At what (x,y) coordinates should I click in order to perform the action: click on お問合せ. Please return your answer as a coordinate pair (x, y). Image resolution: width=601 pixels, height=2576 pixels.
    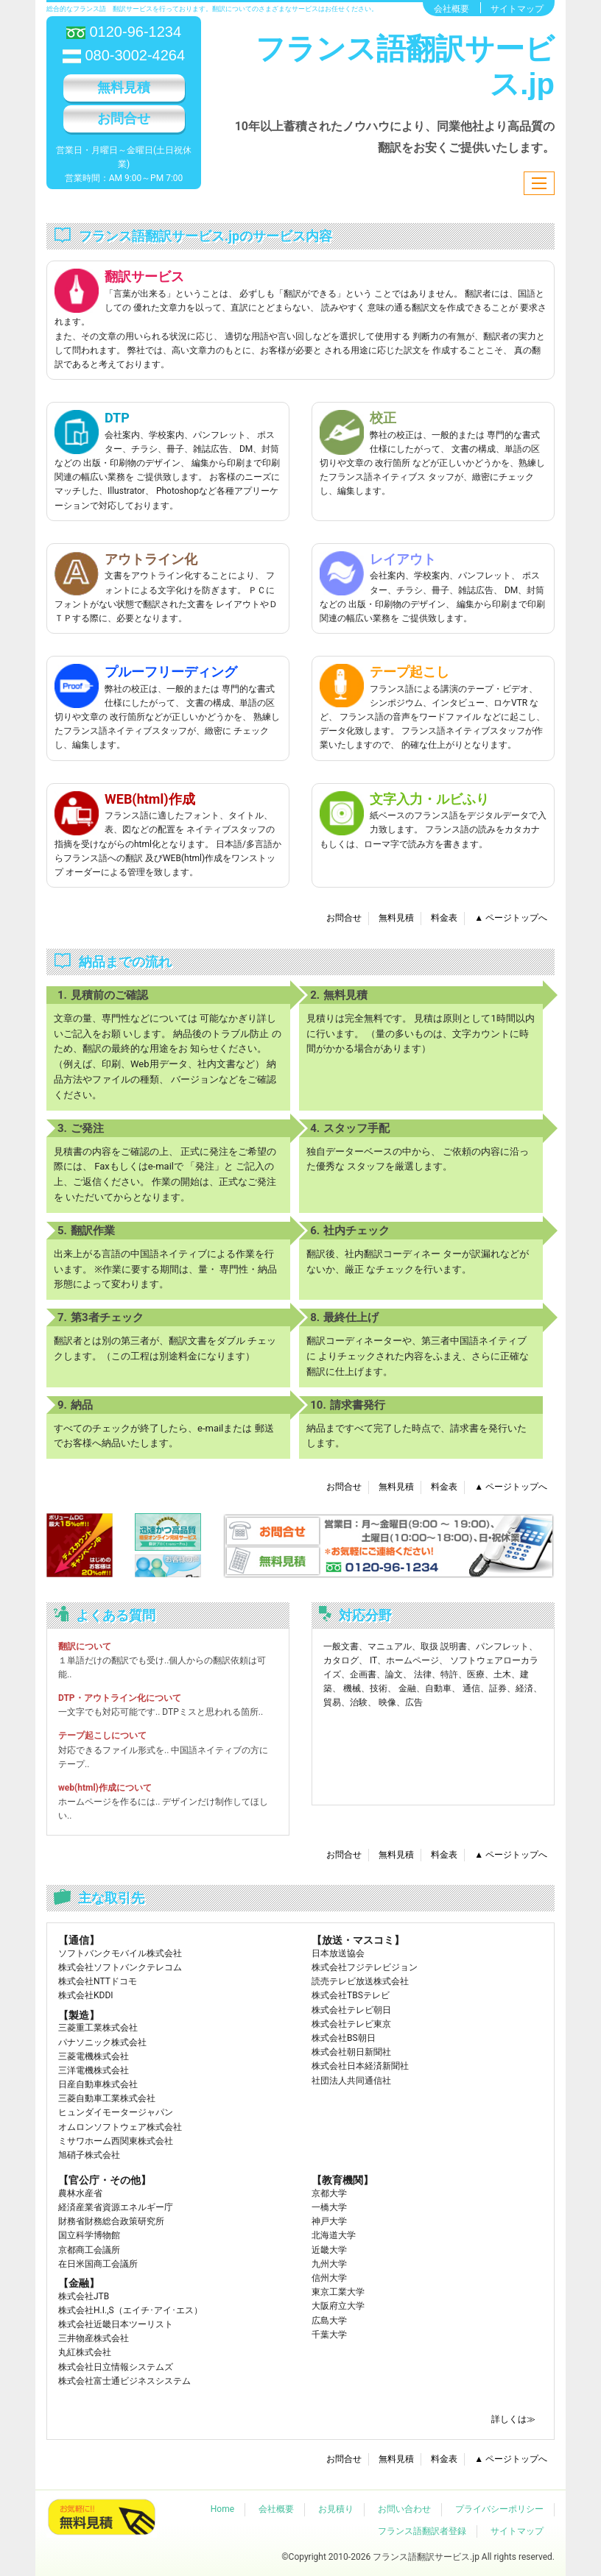
    Looking at the image, I should click on (123, 118).